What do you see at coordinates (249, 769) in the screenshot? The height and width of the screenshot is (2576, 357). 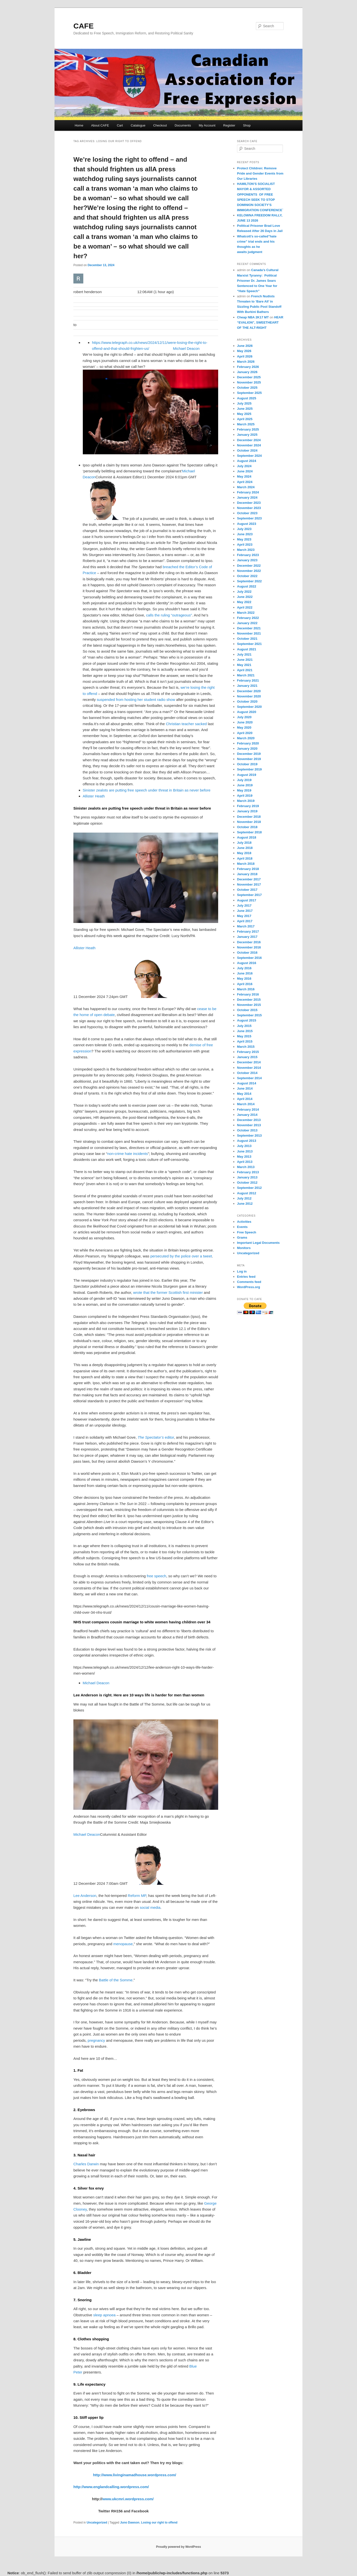 I see `September 2019` at bounding box center [249, 769].